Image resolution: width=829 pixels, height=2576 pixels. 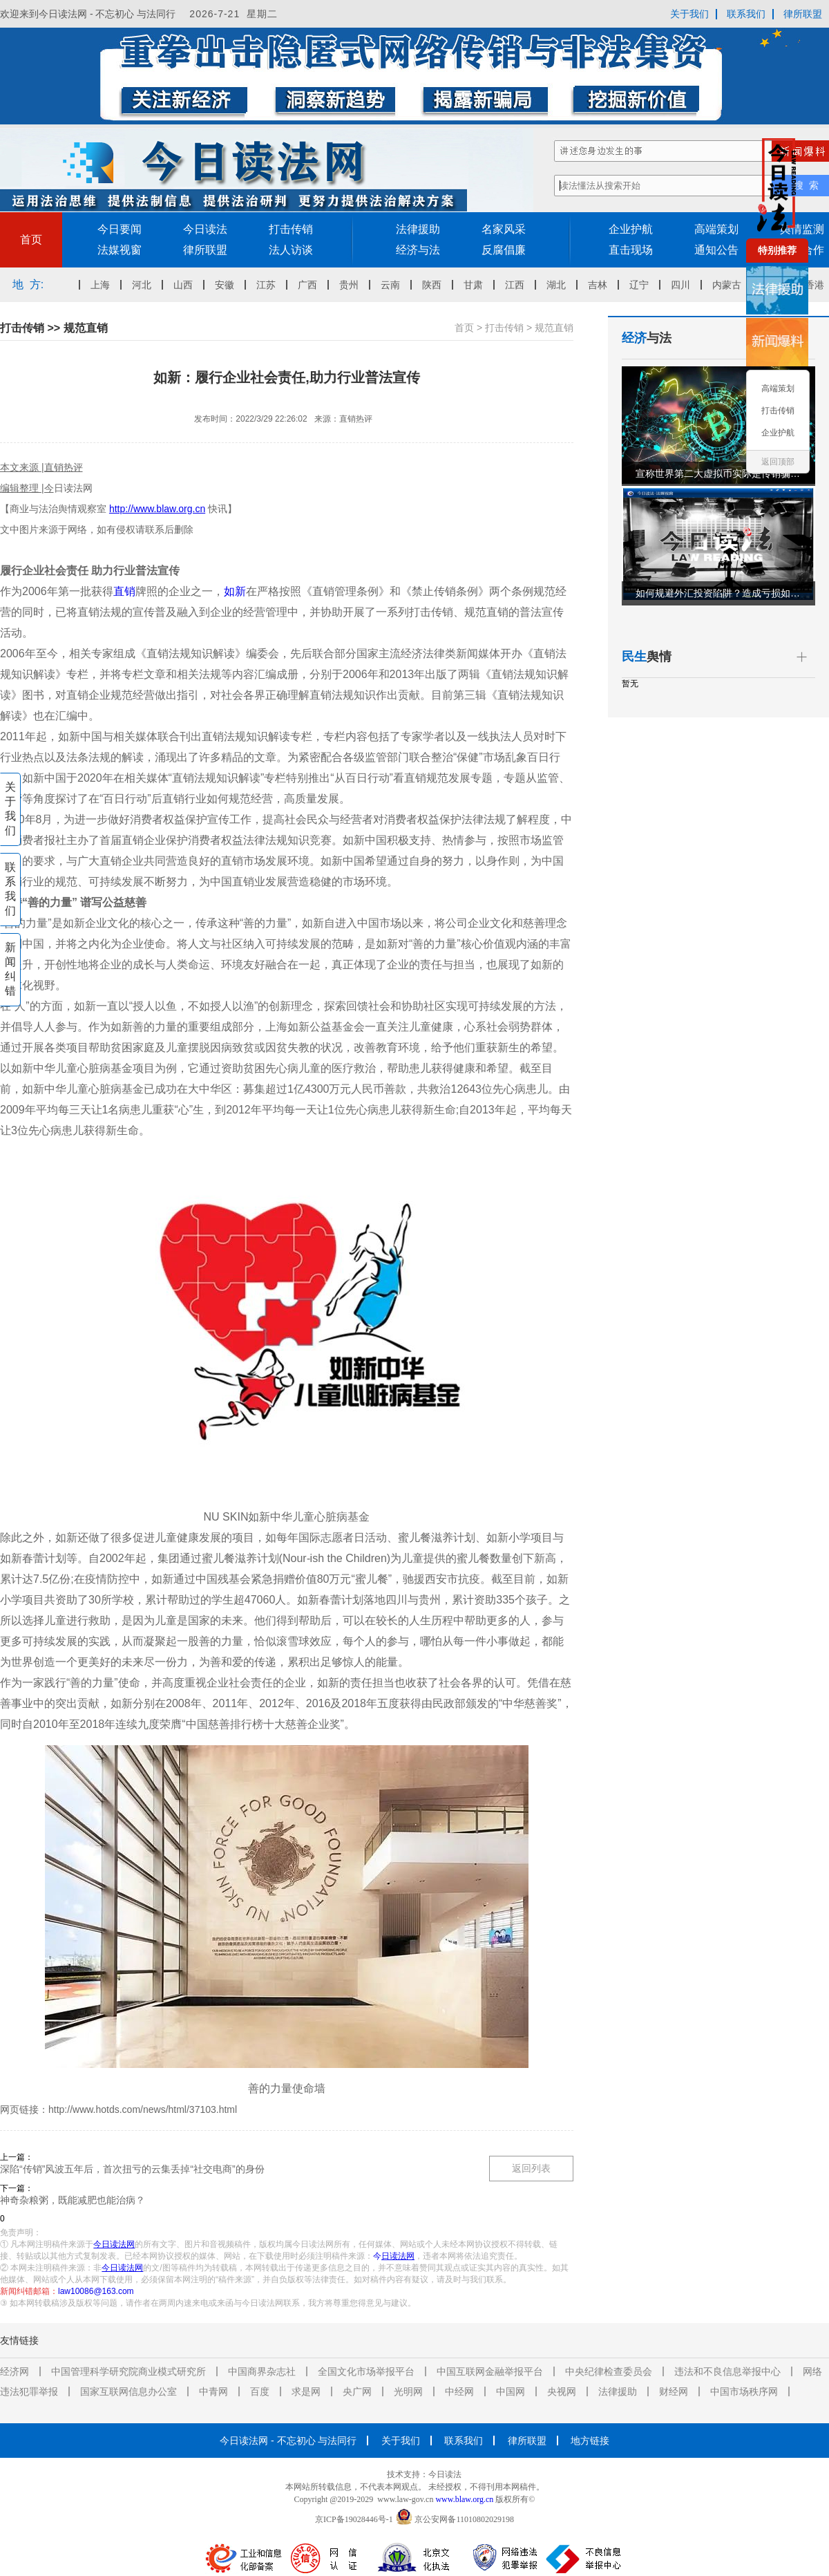 What do you see at coordinates (490, 2371) in the screenshot?
I see `中国互联网金融举报平台` at bounding box center [490, 2371].